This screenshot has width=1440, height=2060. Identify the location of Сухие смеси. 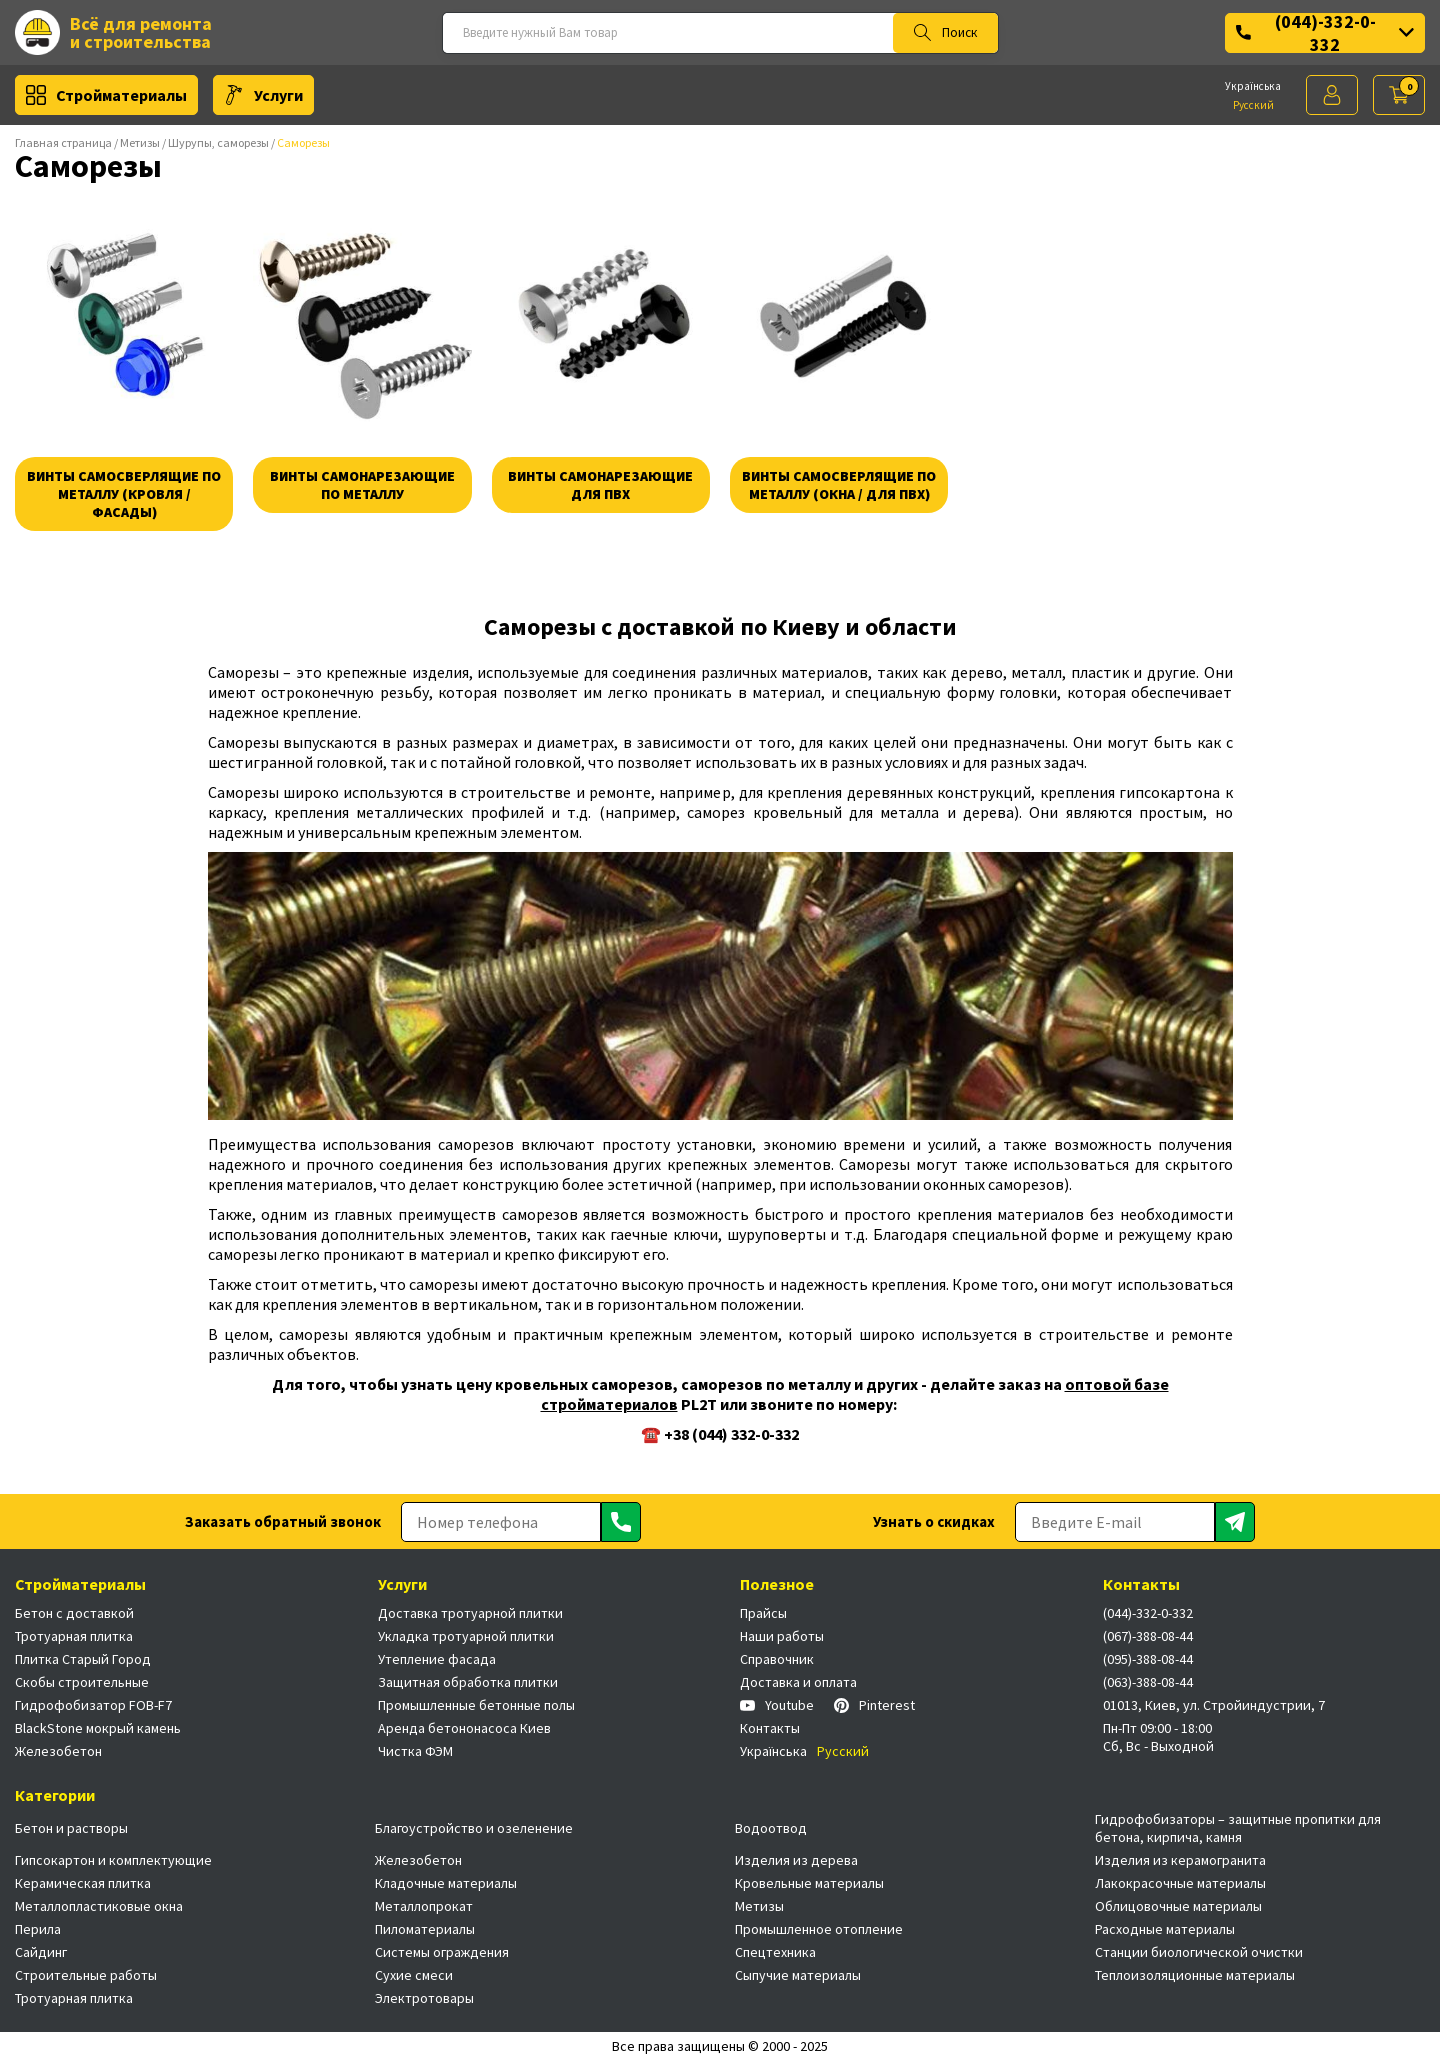
(414, 1975).